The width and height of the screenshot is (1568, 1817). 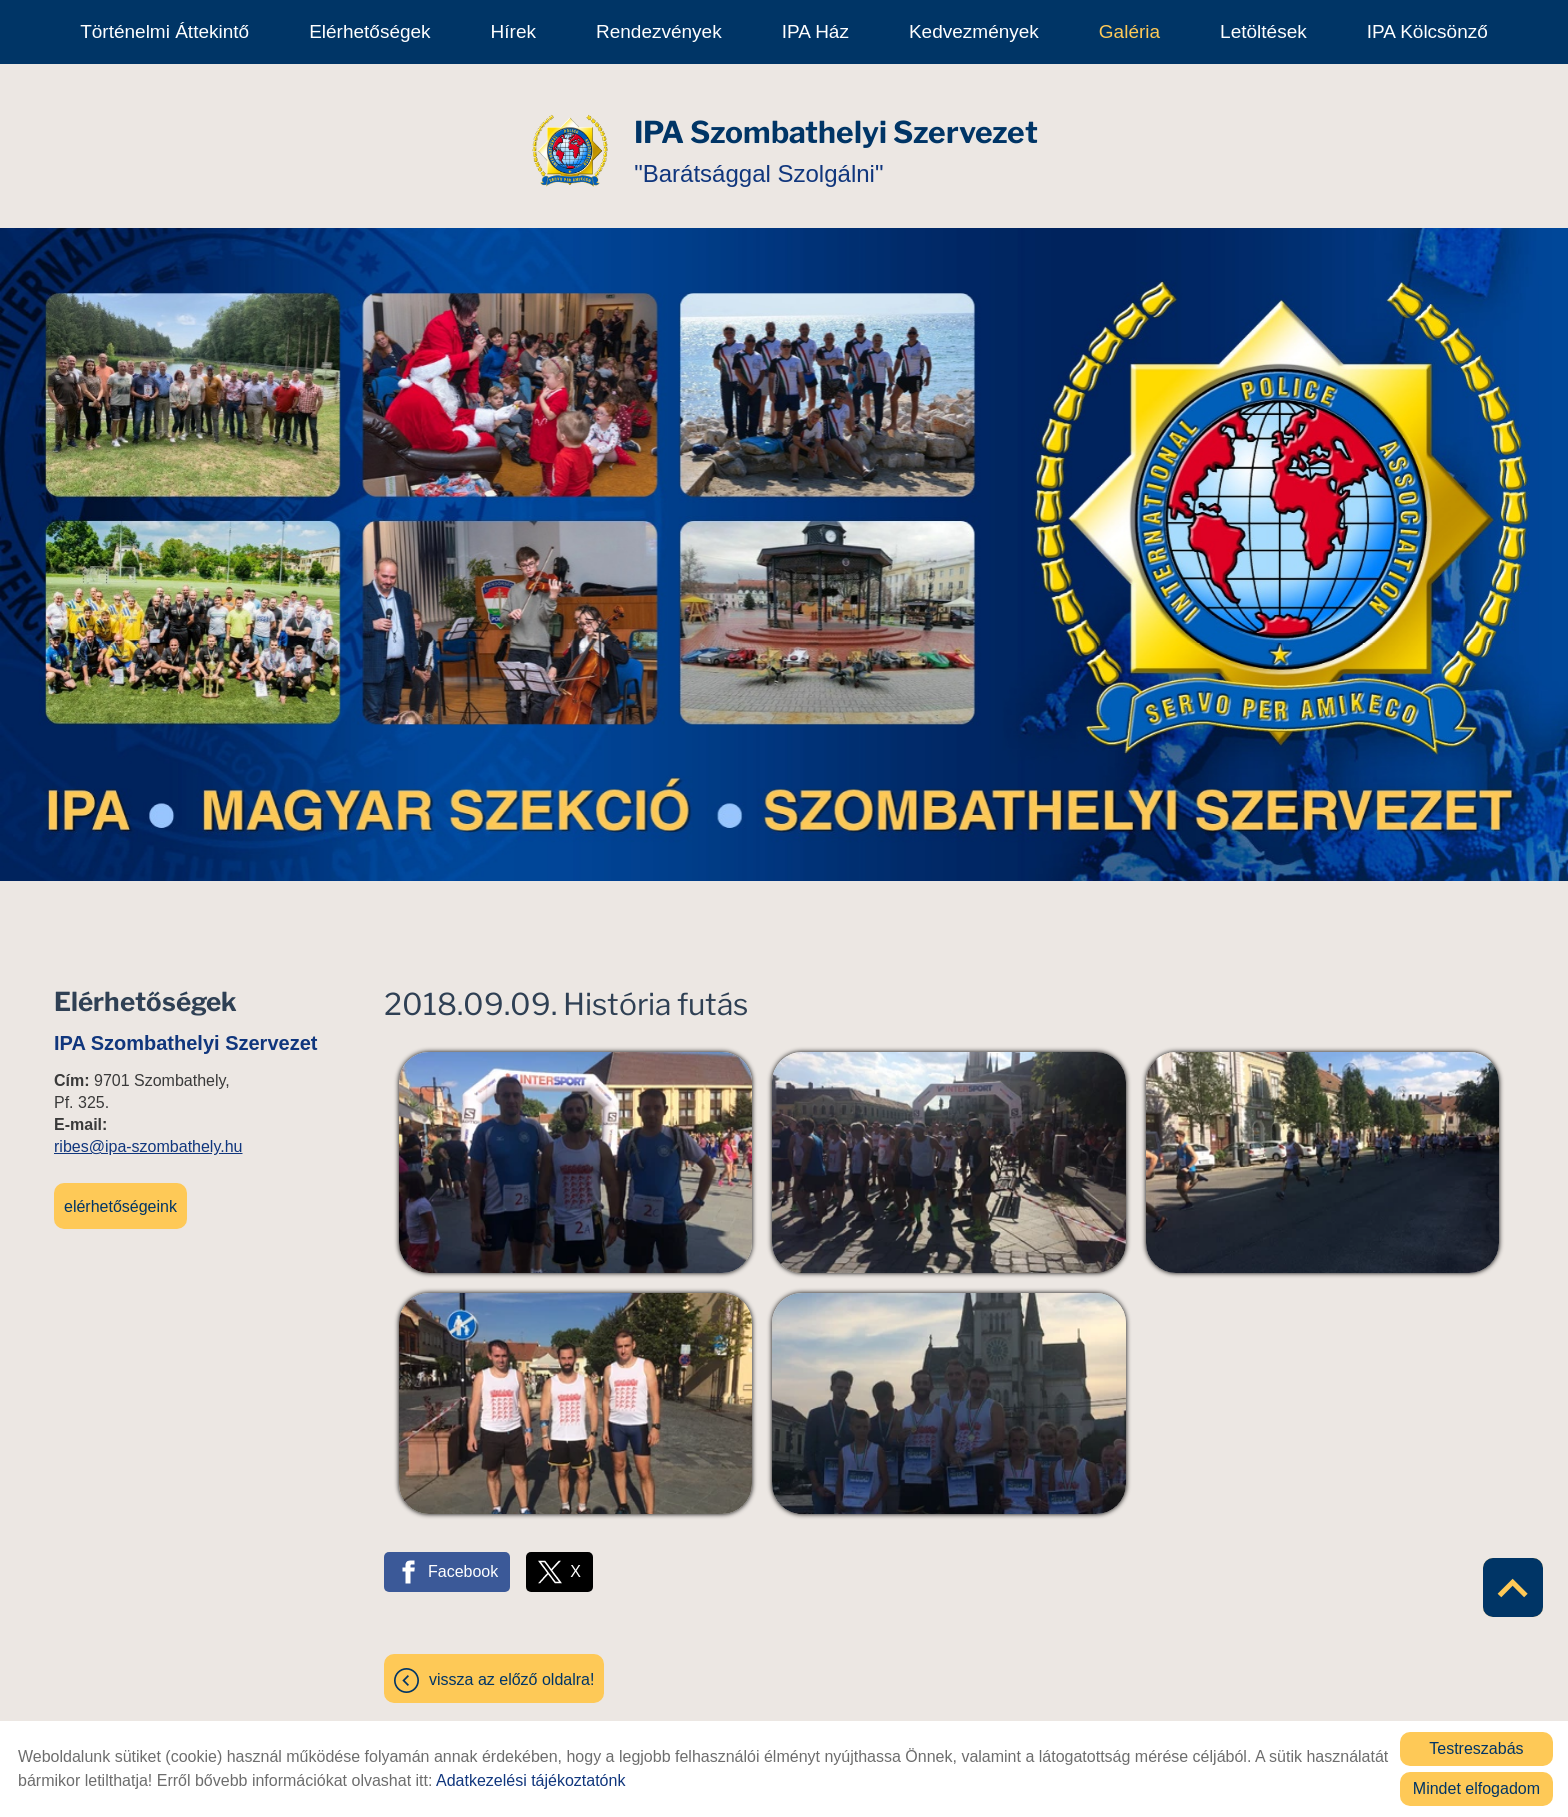 I want to click on IPA kölcsönző, so click(x=1427, y=31).